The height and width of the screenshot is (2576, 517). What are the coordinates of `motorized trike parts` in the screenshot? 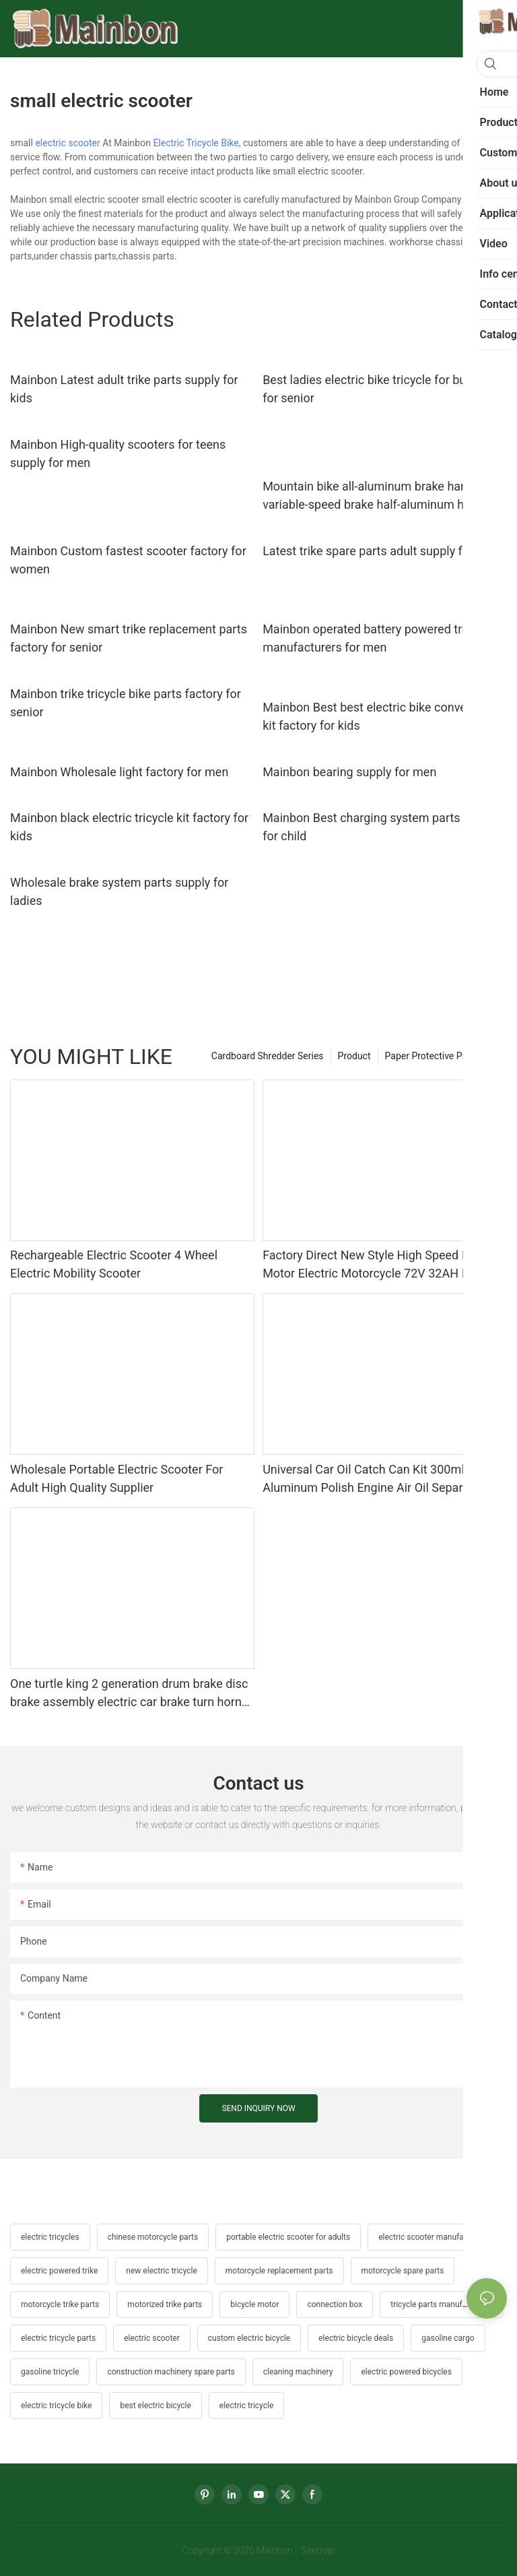 It's located at (164, 2304).